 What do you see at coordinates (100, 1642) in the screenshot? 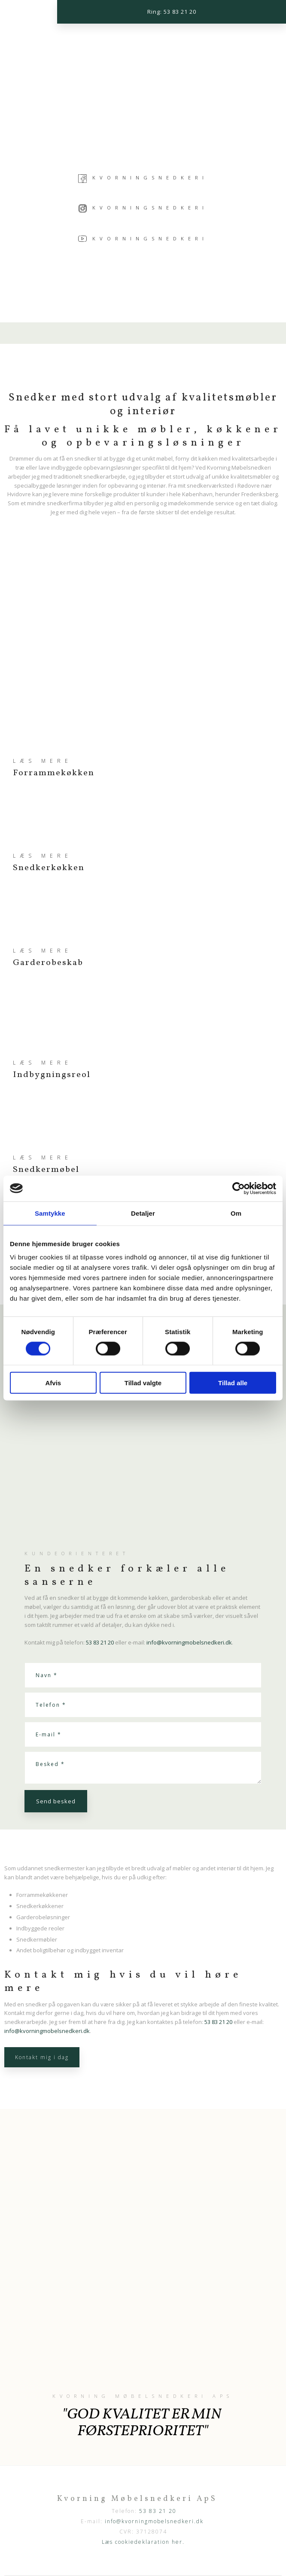
I see `53 83 21 20` at bounding box center [100, 1642].